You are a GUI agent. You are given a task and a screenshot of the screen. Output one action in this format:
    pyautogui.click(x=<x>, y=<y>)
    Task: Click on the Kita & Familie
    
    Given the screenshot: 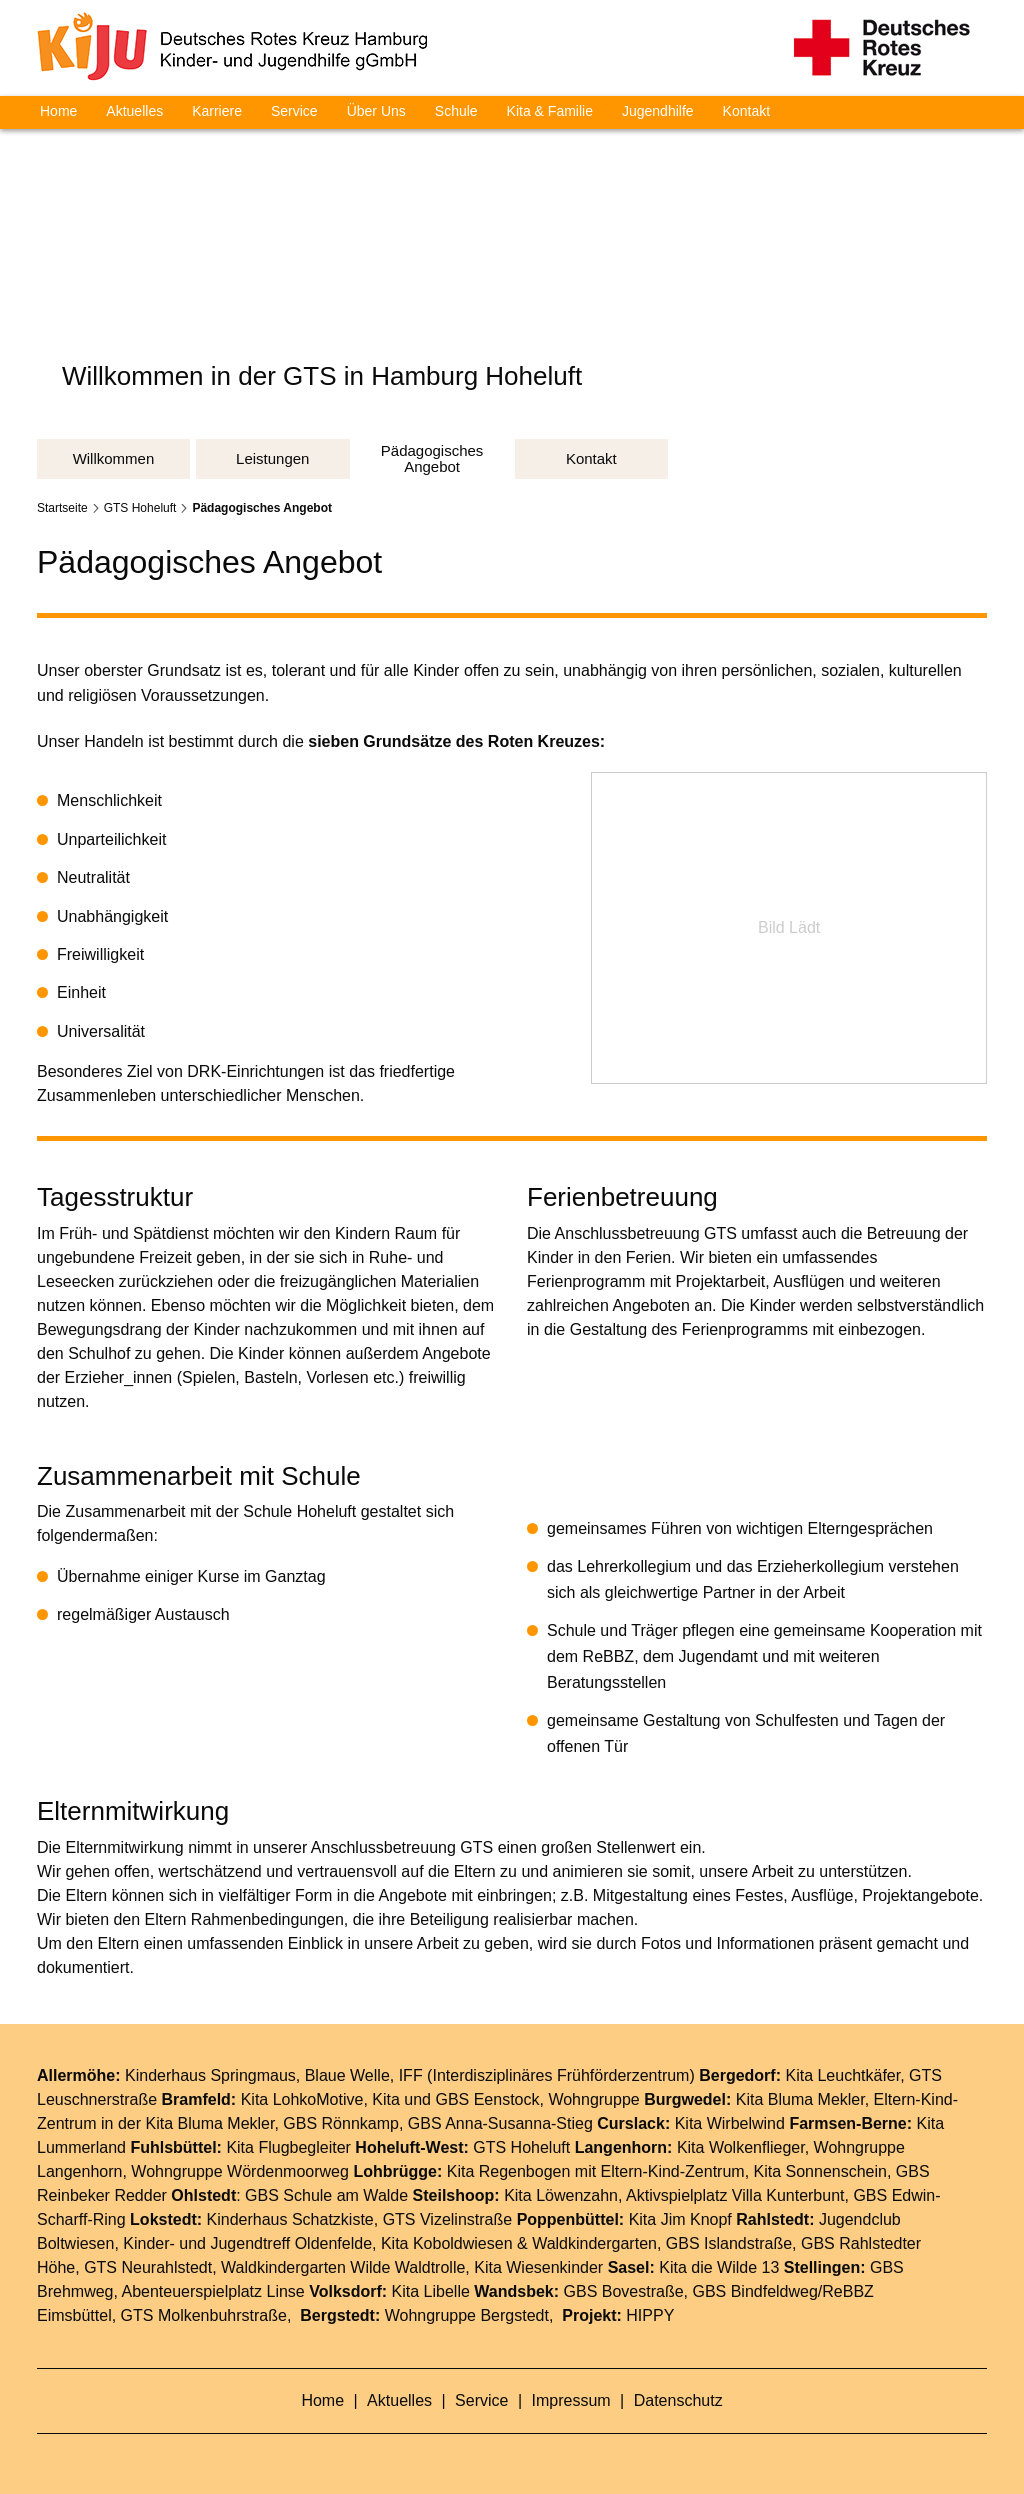 What is the action you would take?
    pyautogui.click(x=550, y=111)
    